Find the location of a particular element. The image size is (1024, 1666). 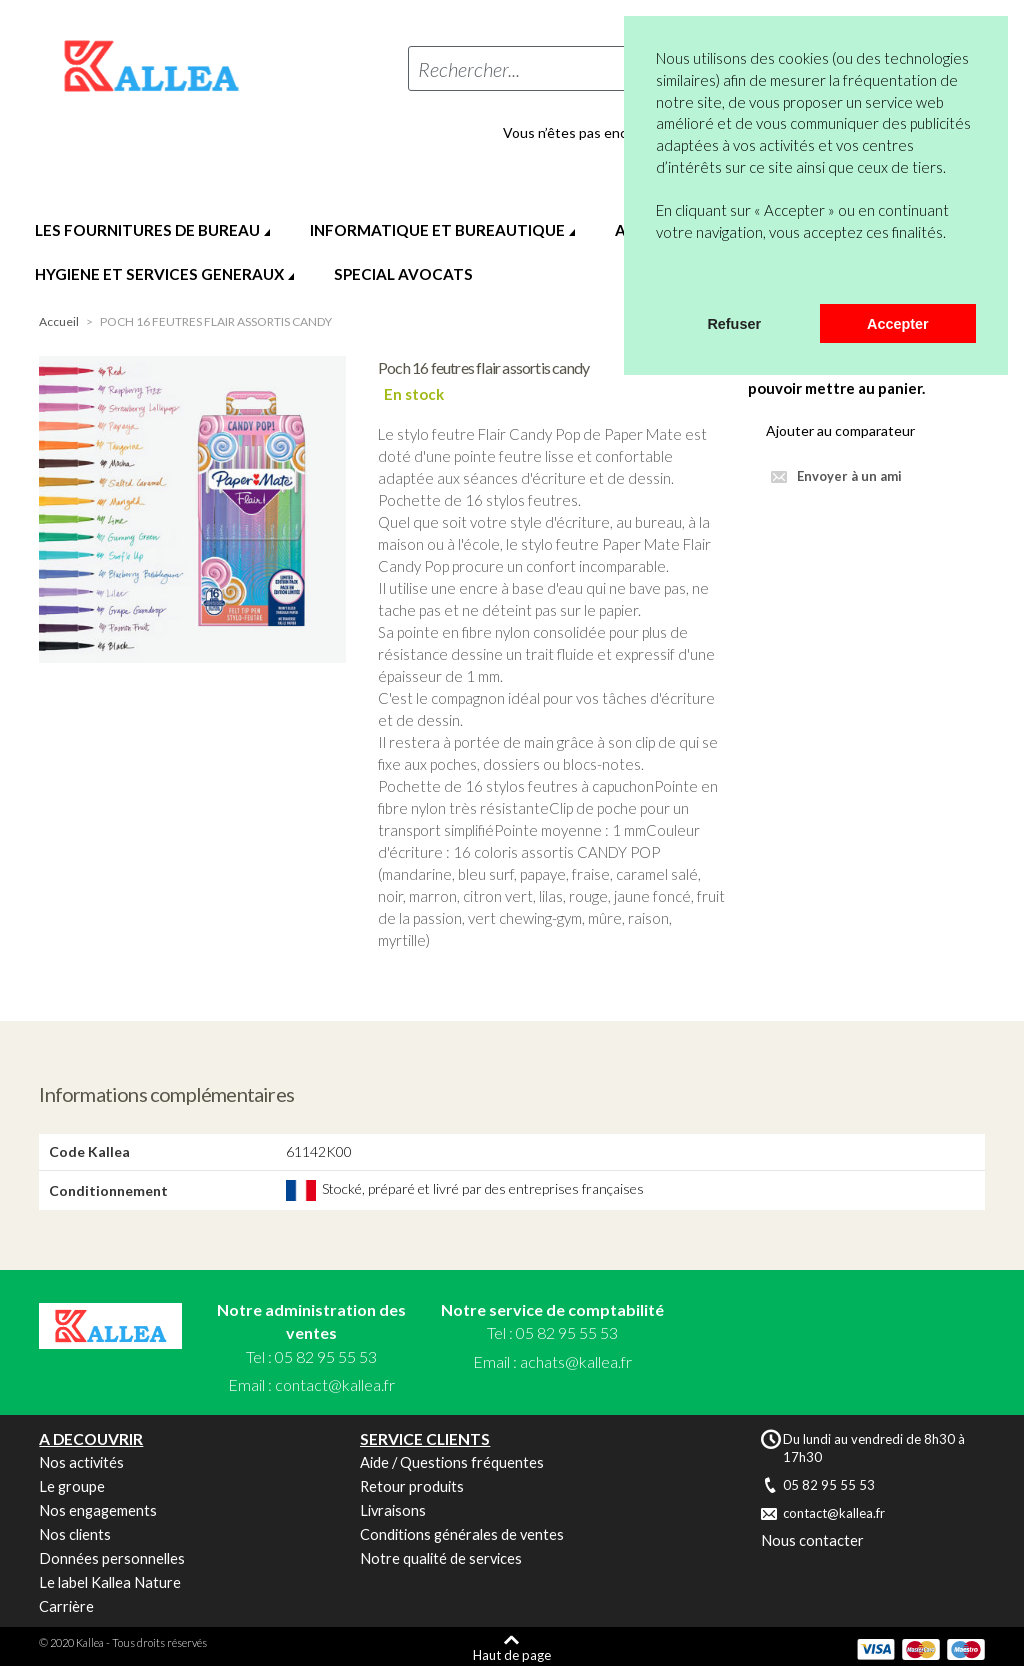

Refuser [button] is located at coordinates (734, 324).